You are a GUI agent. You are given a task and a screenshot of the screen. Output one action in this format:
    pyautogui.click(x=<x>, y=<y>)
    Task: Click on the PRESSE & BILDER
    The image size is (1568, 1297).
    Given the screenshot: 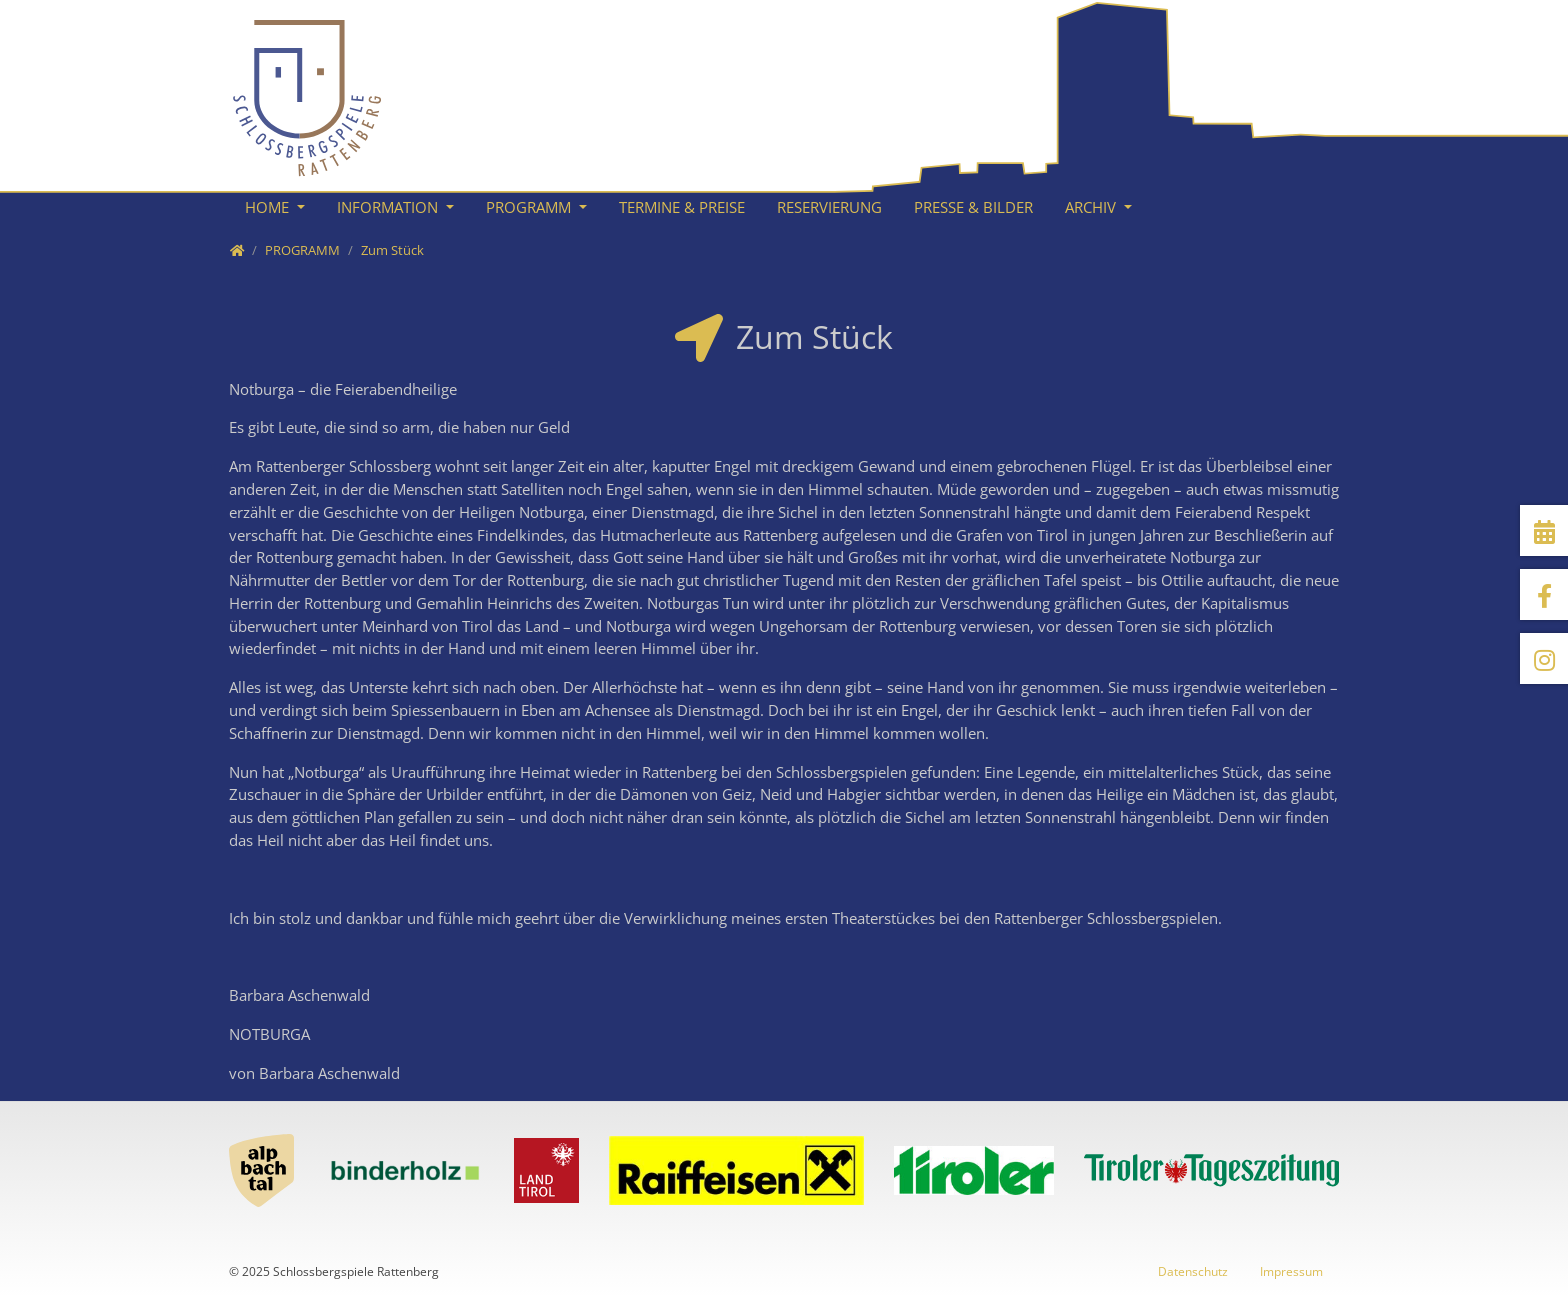 What is the action you would take?
    pyautogui.click(x=973, y=207)
    